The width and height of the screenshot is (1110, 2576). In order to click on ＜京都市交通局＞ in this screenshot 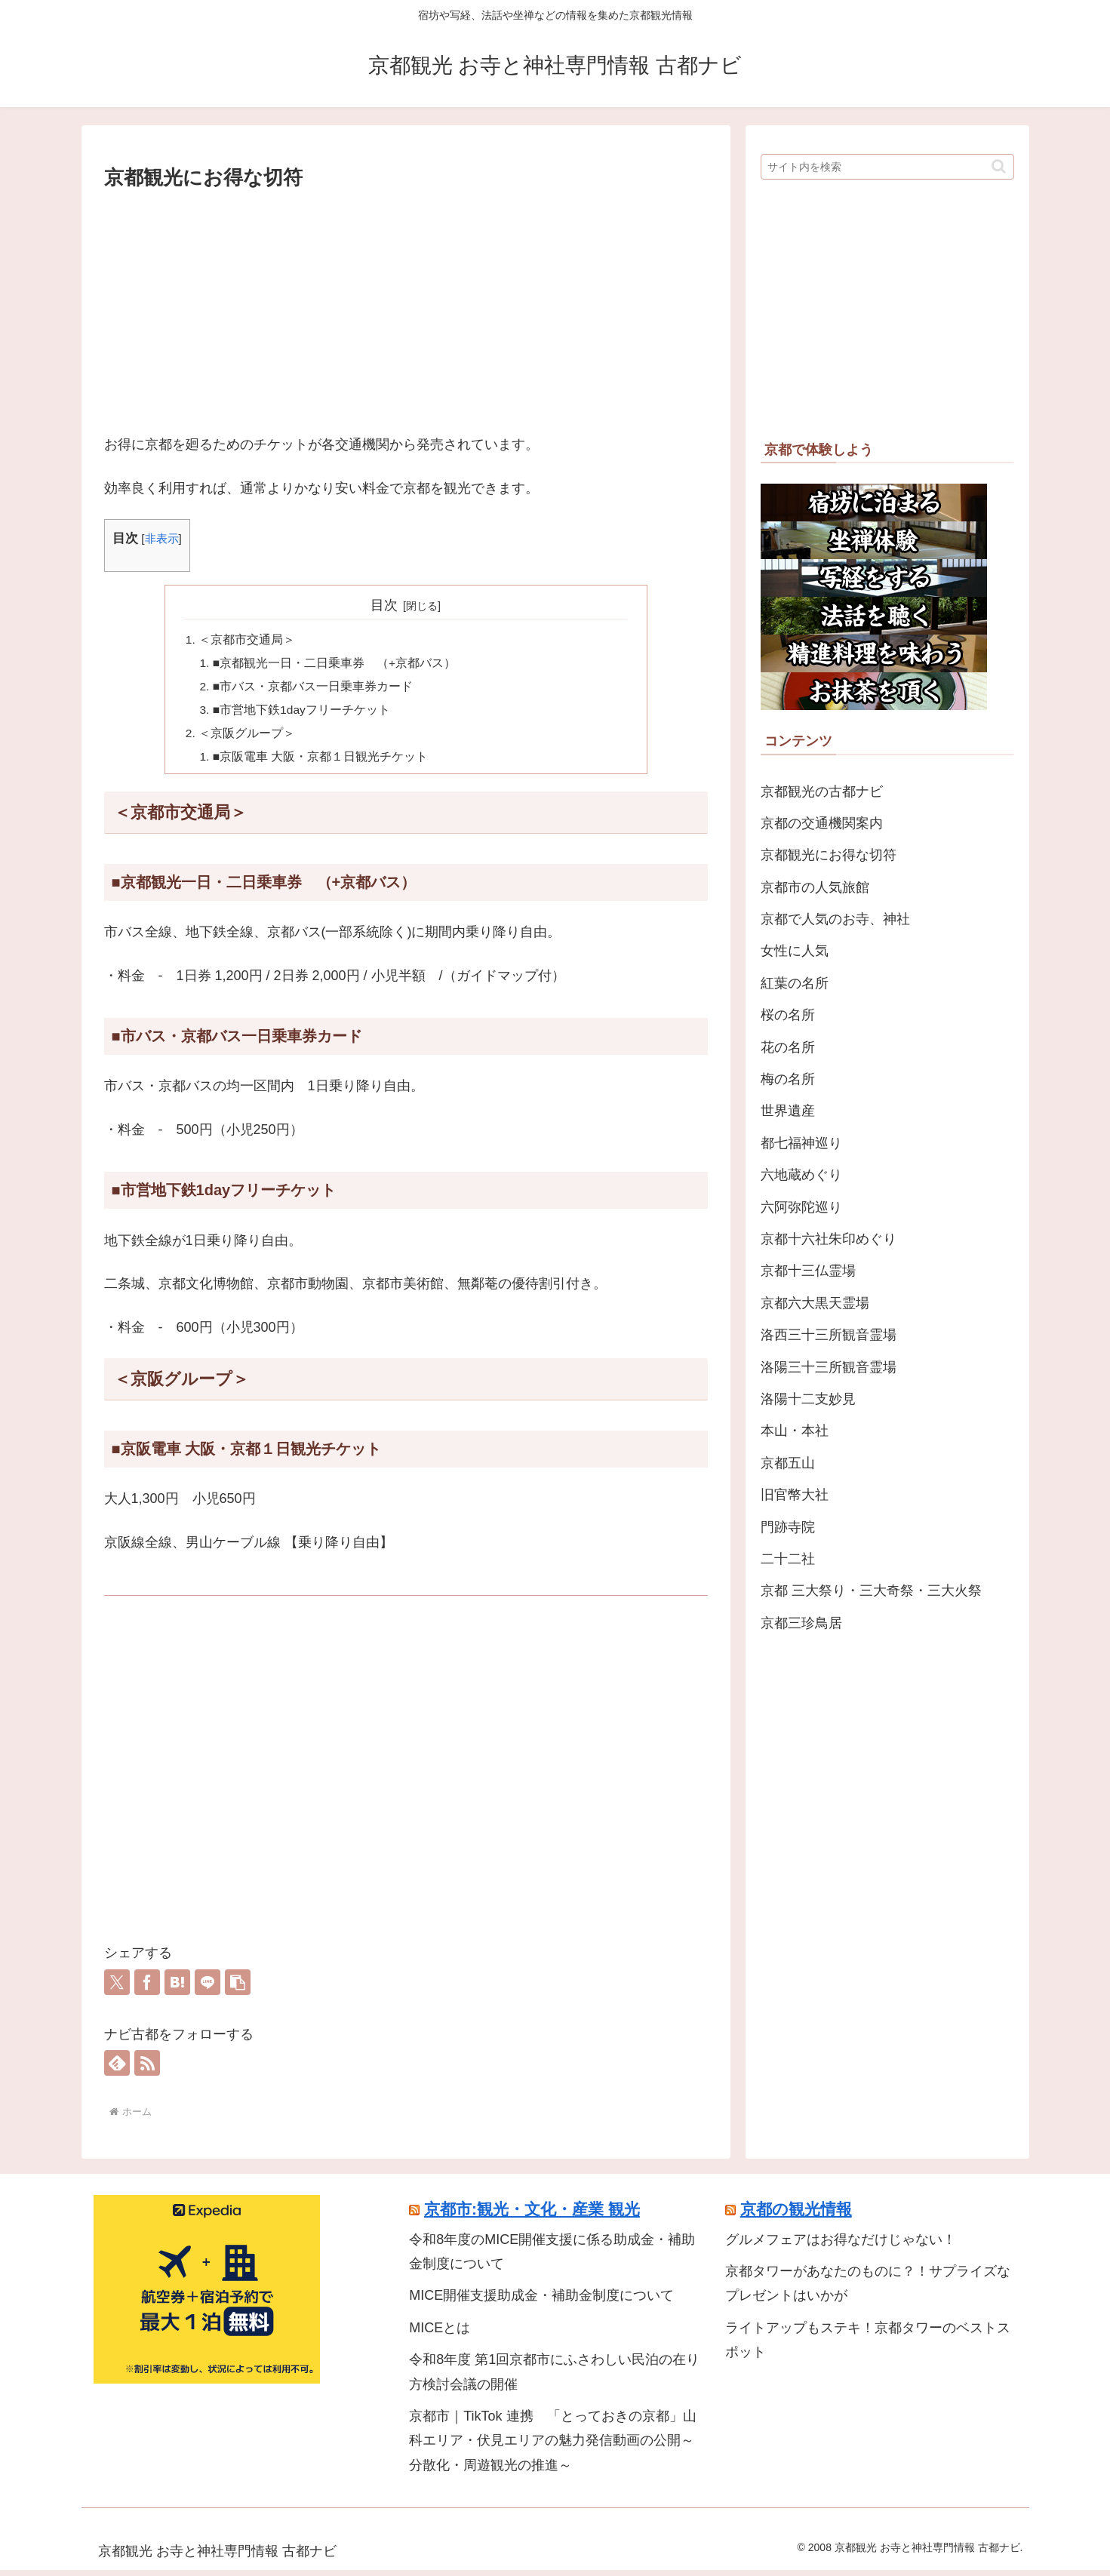, I will do `click(247, 640)`.